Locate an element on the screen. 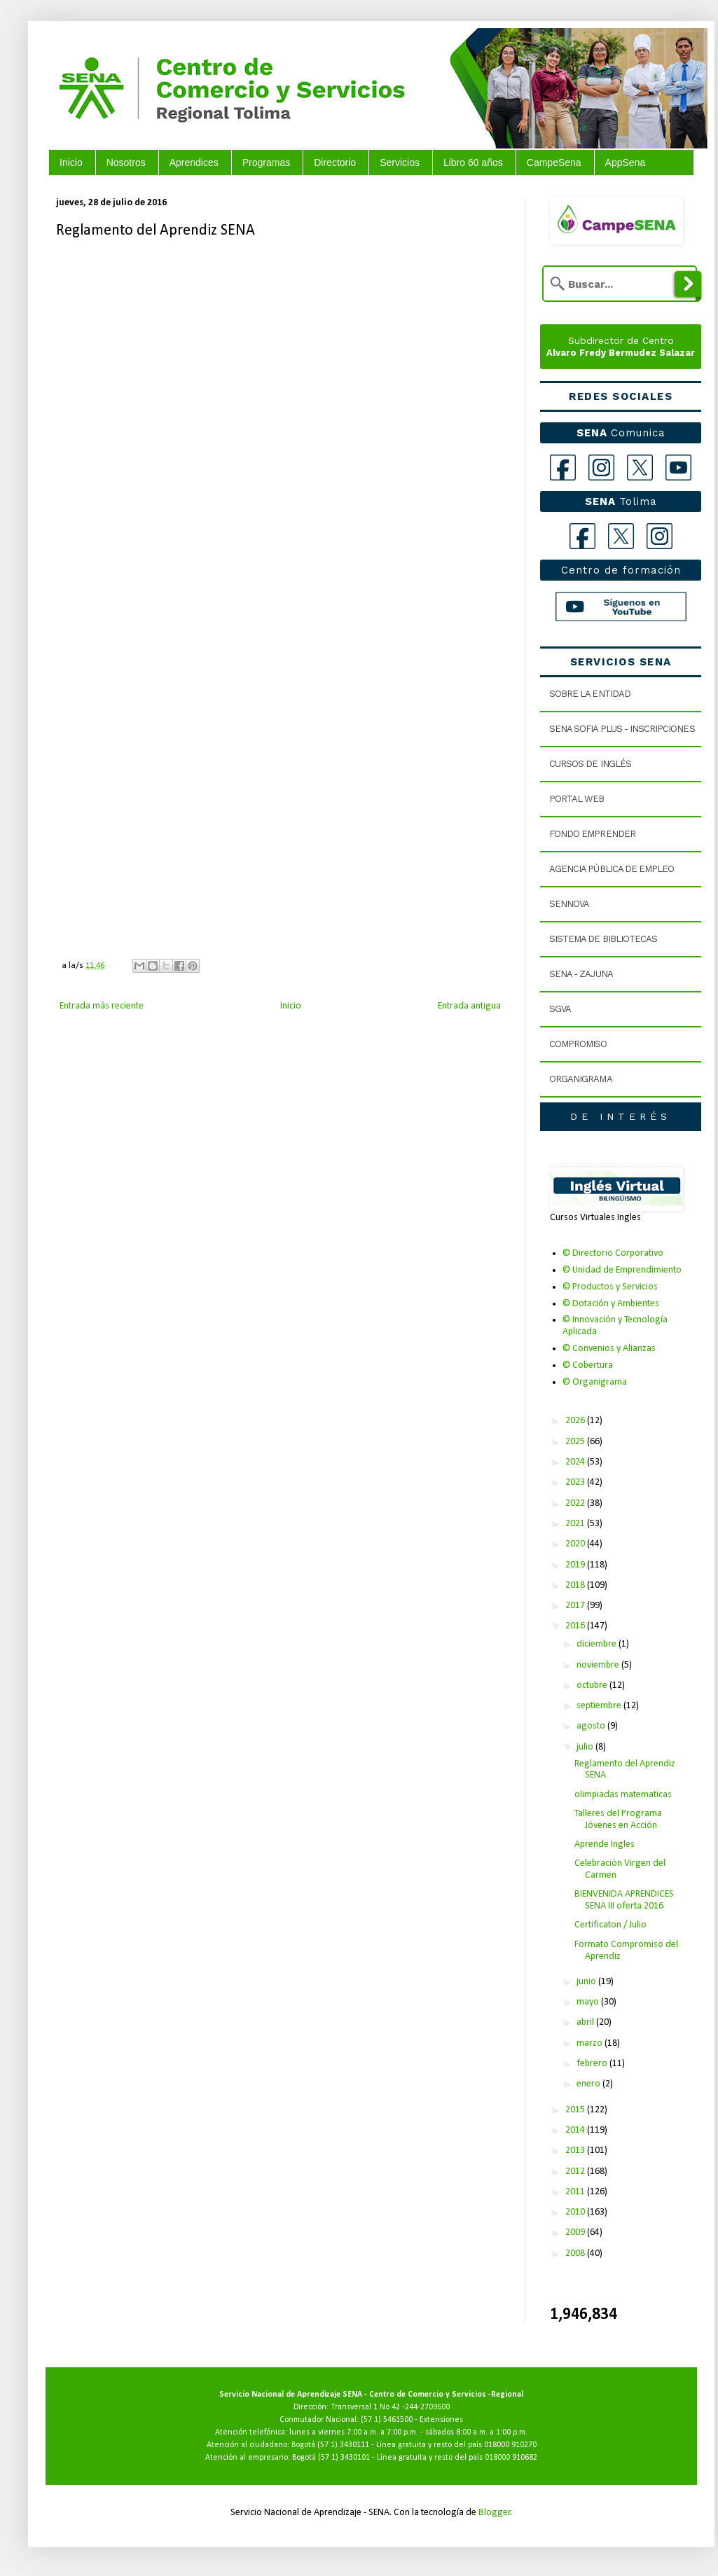 The height and width of the screenshot is (2576, 718). julio is located at coordinates (586, 1747).